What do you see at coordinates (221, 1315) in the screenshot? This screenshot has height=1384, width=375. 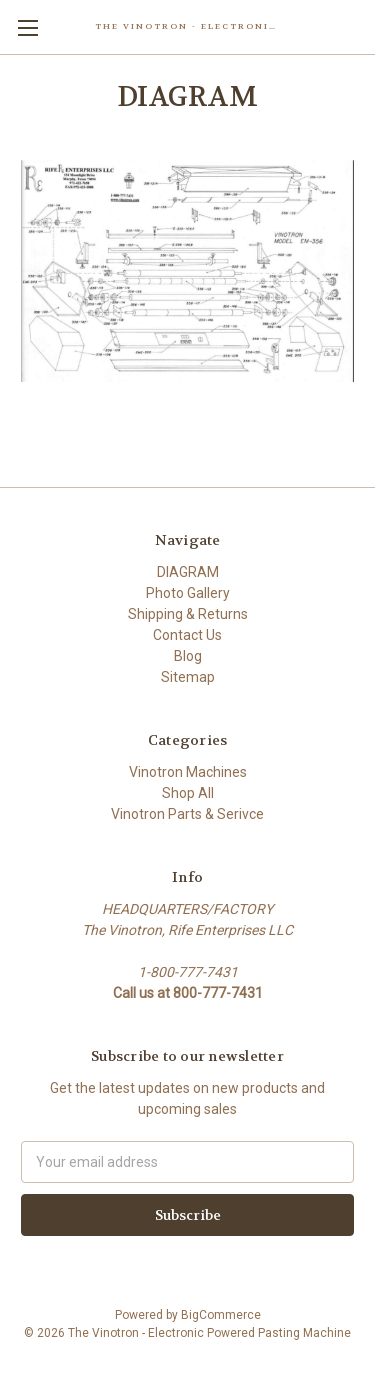 I see `BigCommerce` at bounding box center [221, 1315].